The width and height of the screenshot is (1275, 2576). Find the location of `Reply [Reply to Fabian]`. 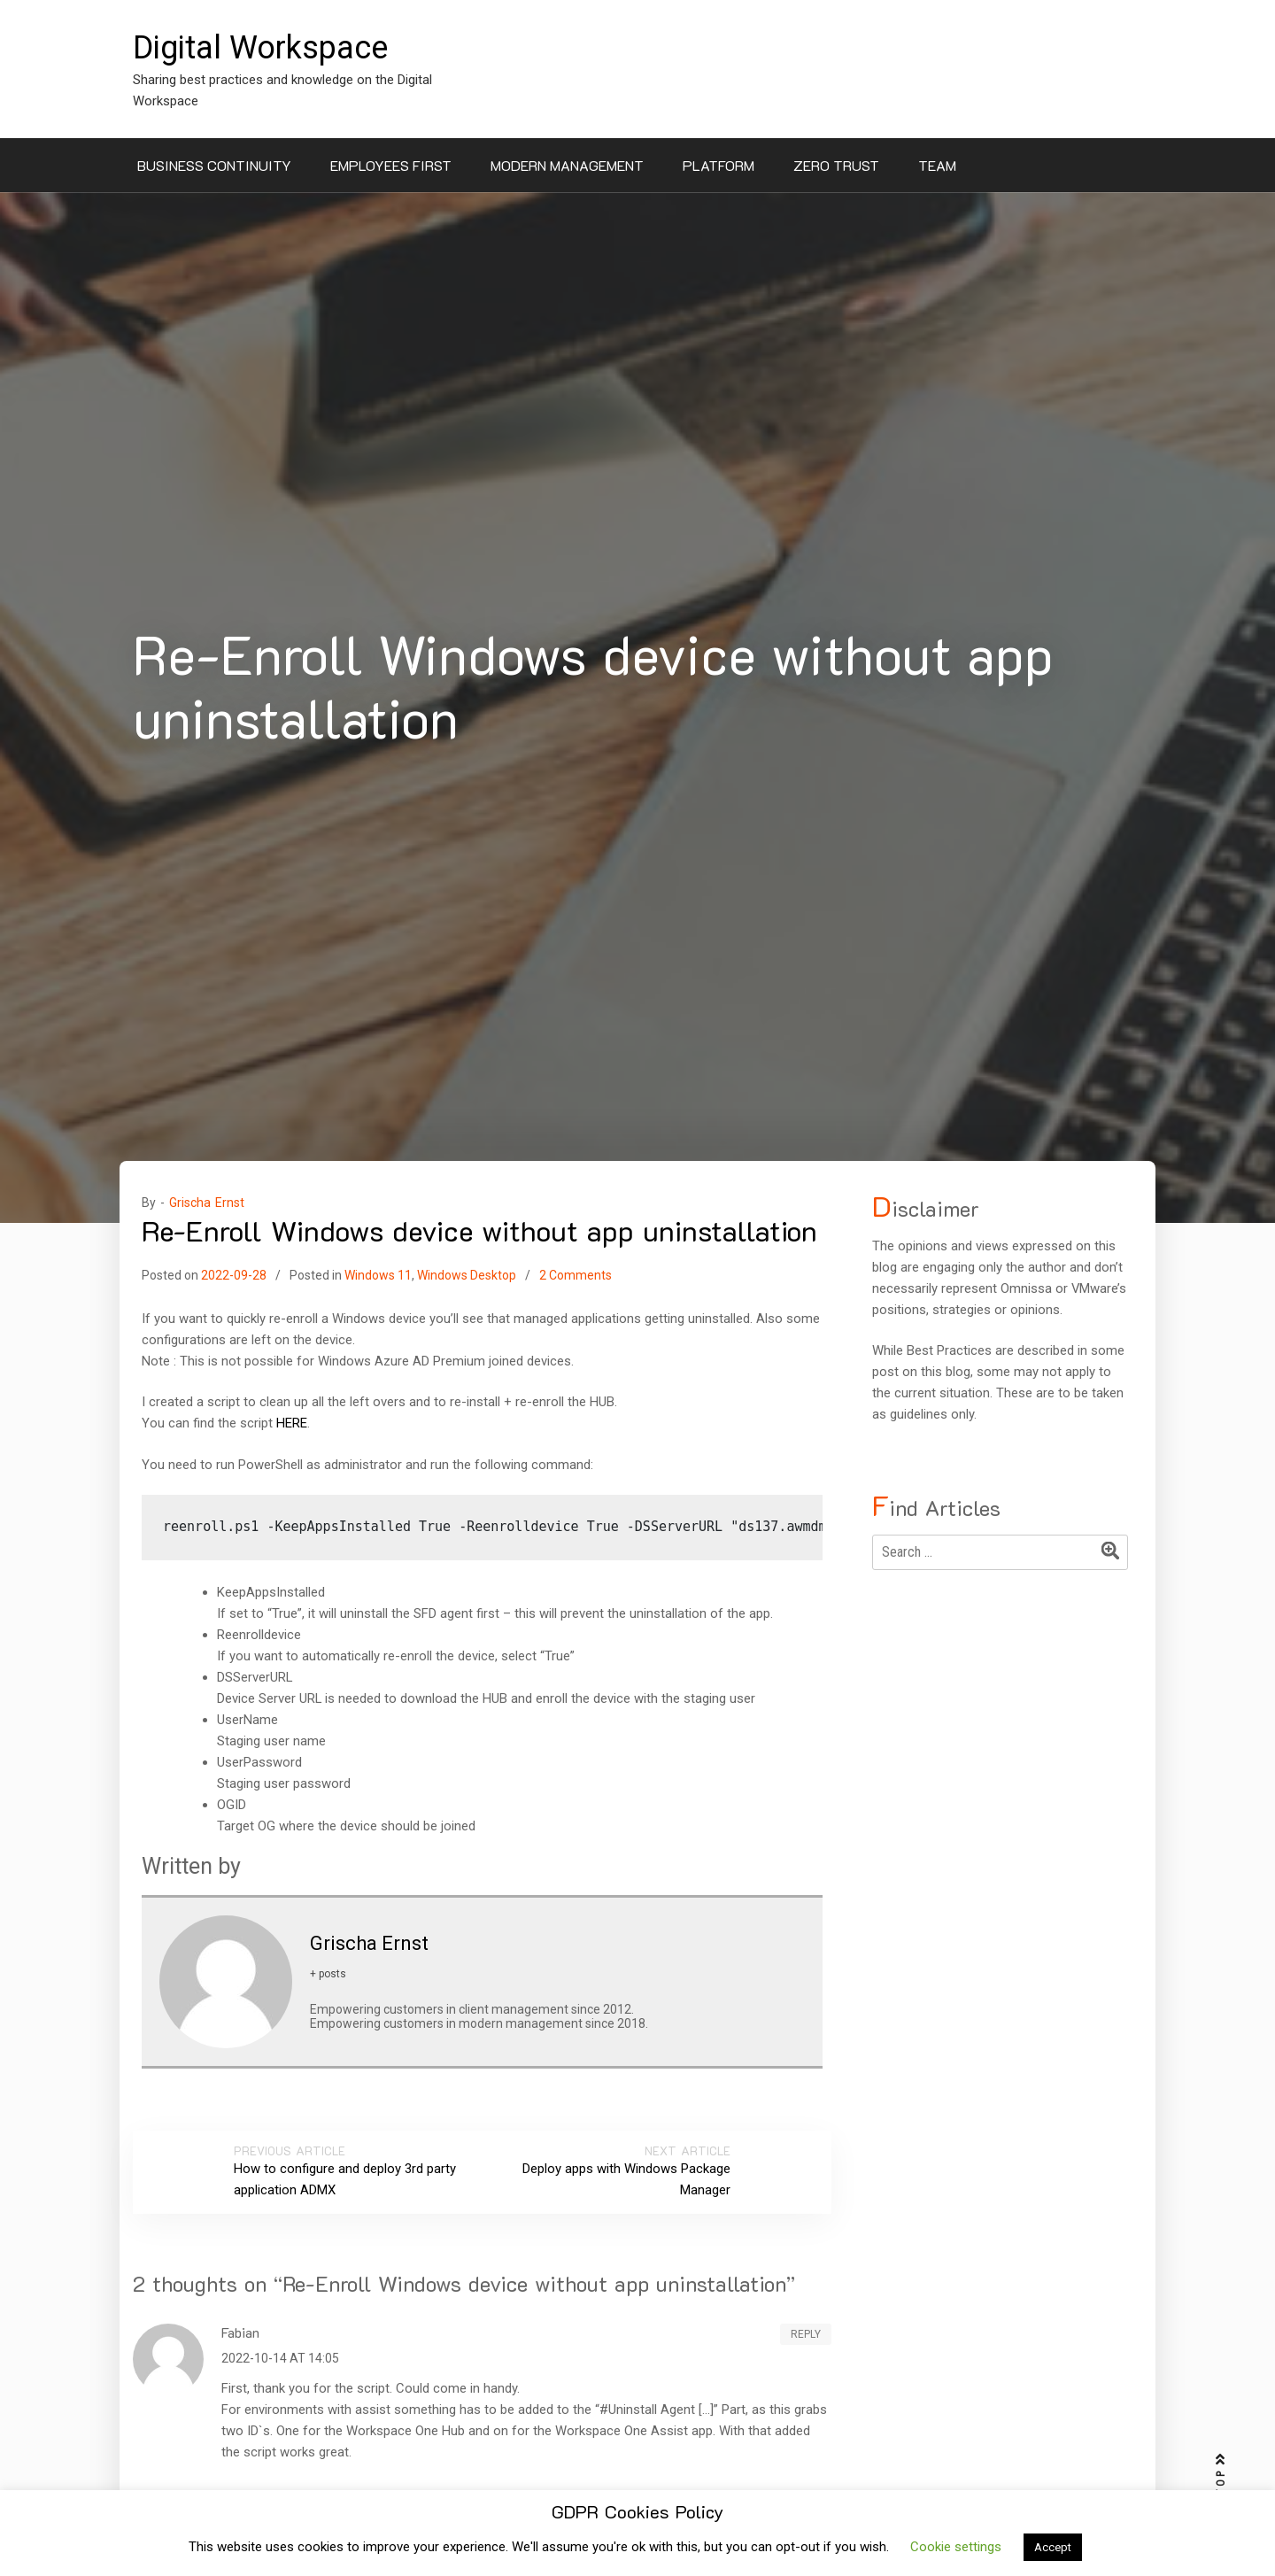

Reply [Reply to Fabian] is located at coordinates (806, 2334).